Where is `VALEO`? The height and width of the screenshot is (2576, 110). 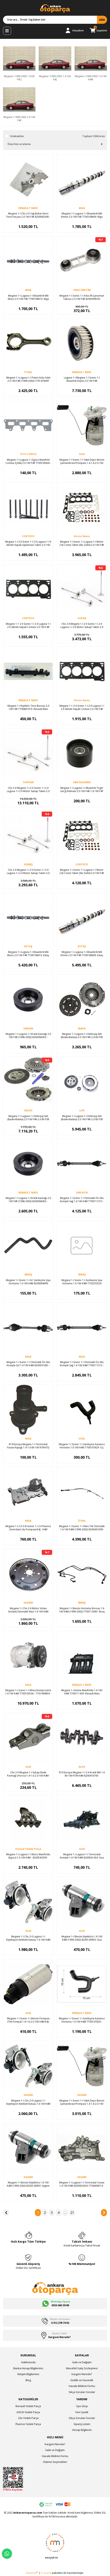 VALEO is located at coordinates (28, 1110).